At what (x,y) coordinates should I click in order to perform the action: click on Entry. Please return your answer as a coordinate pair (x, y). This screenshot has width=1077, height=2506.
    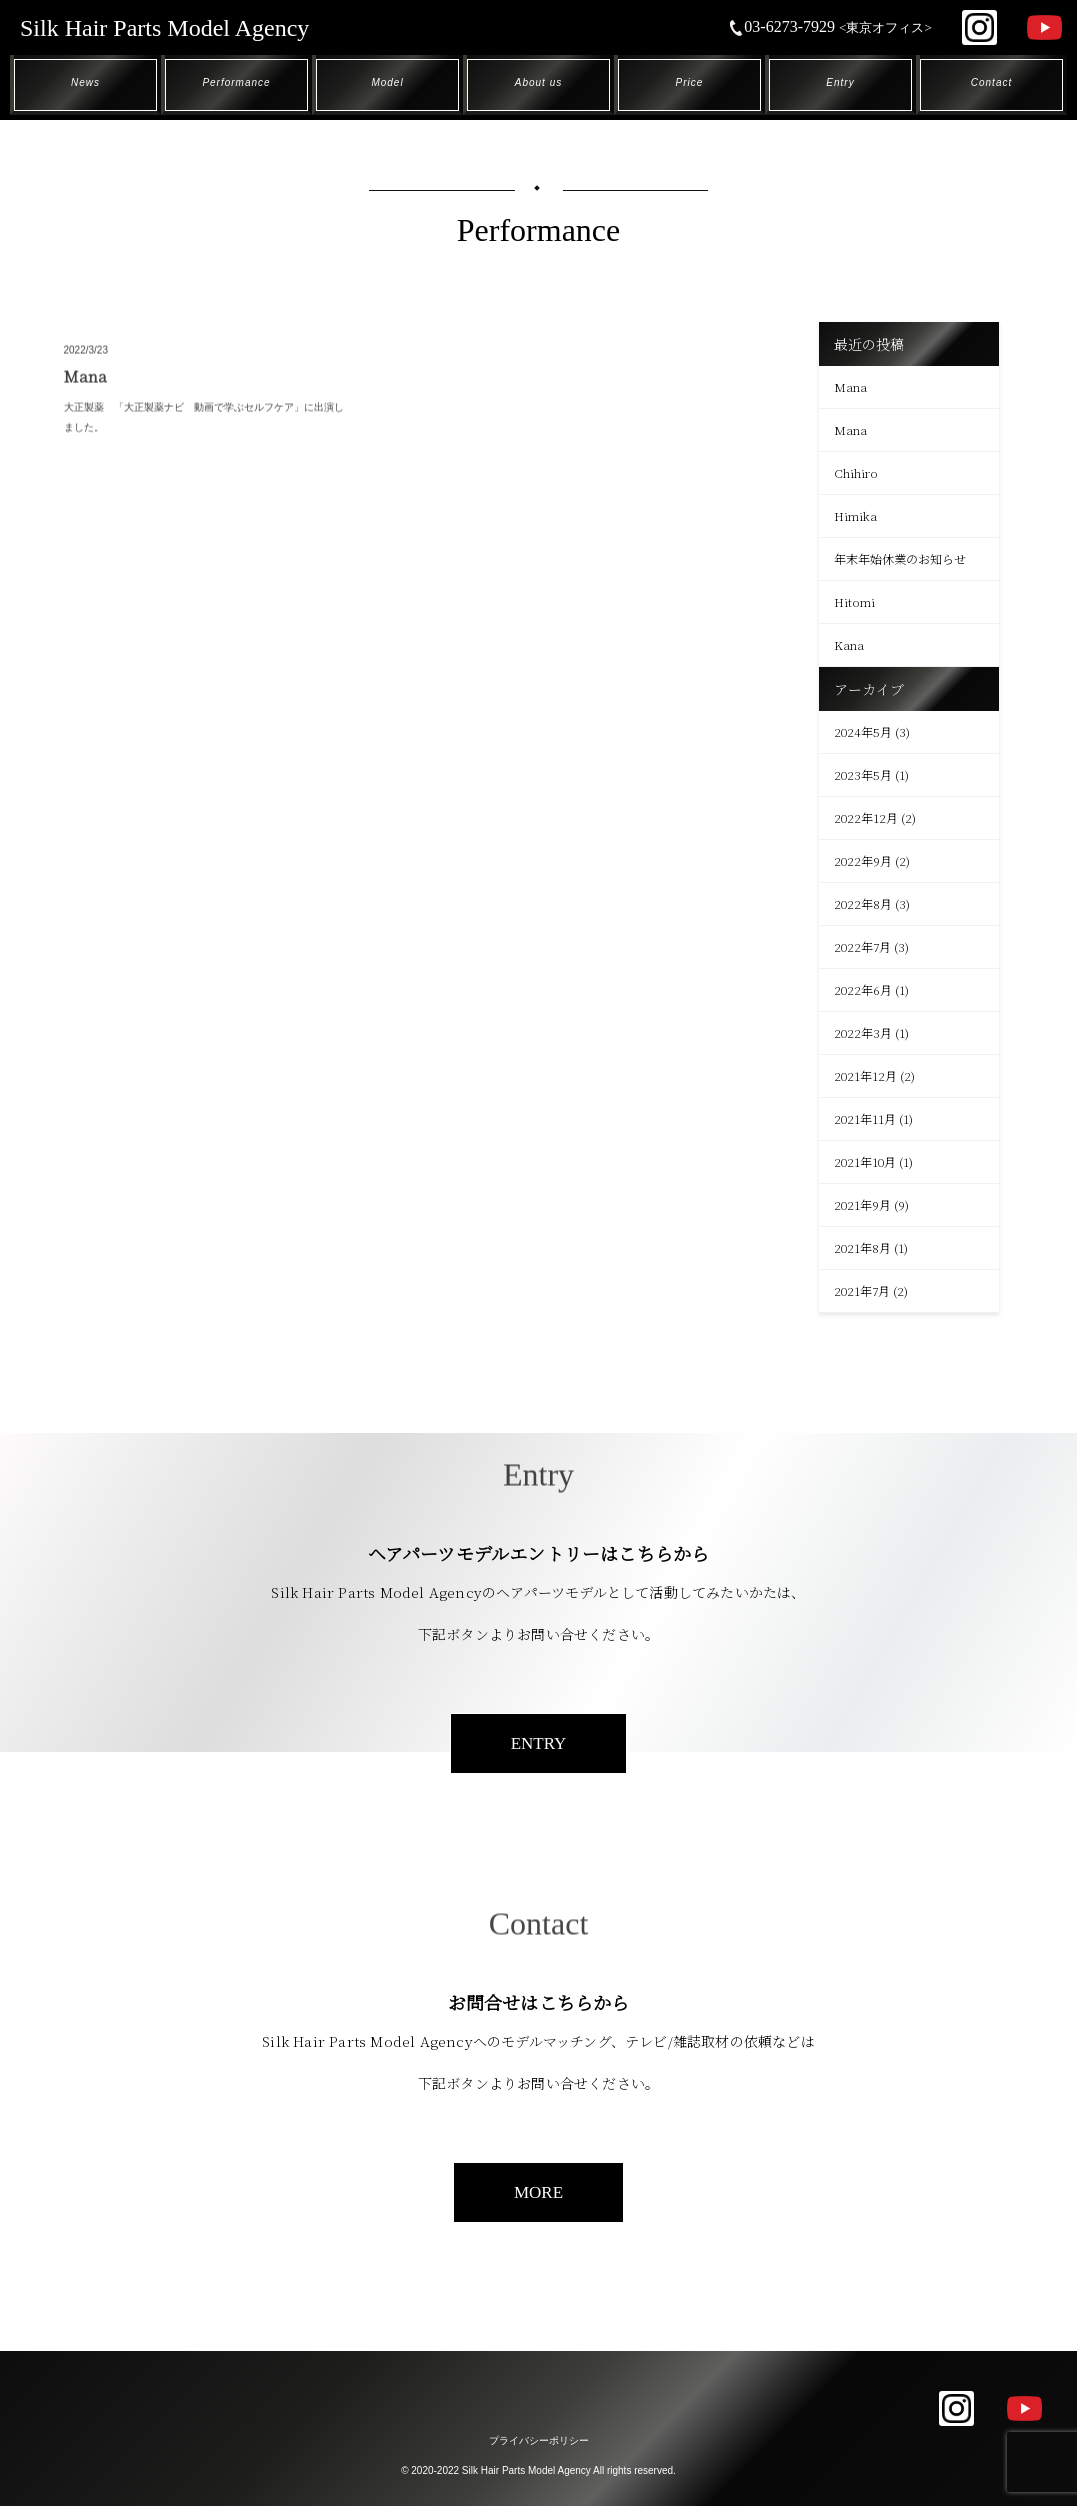
    Looking at the image, I should click on (840, 82).